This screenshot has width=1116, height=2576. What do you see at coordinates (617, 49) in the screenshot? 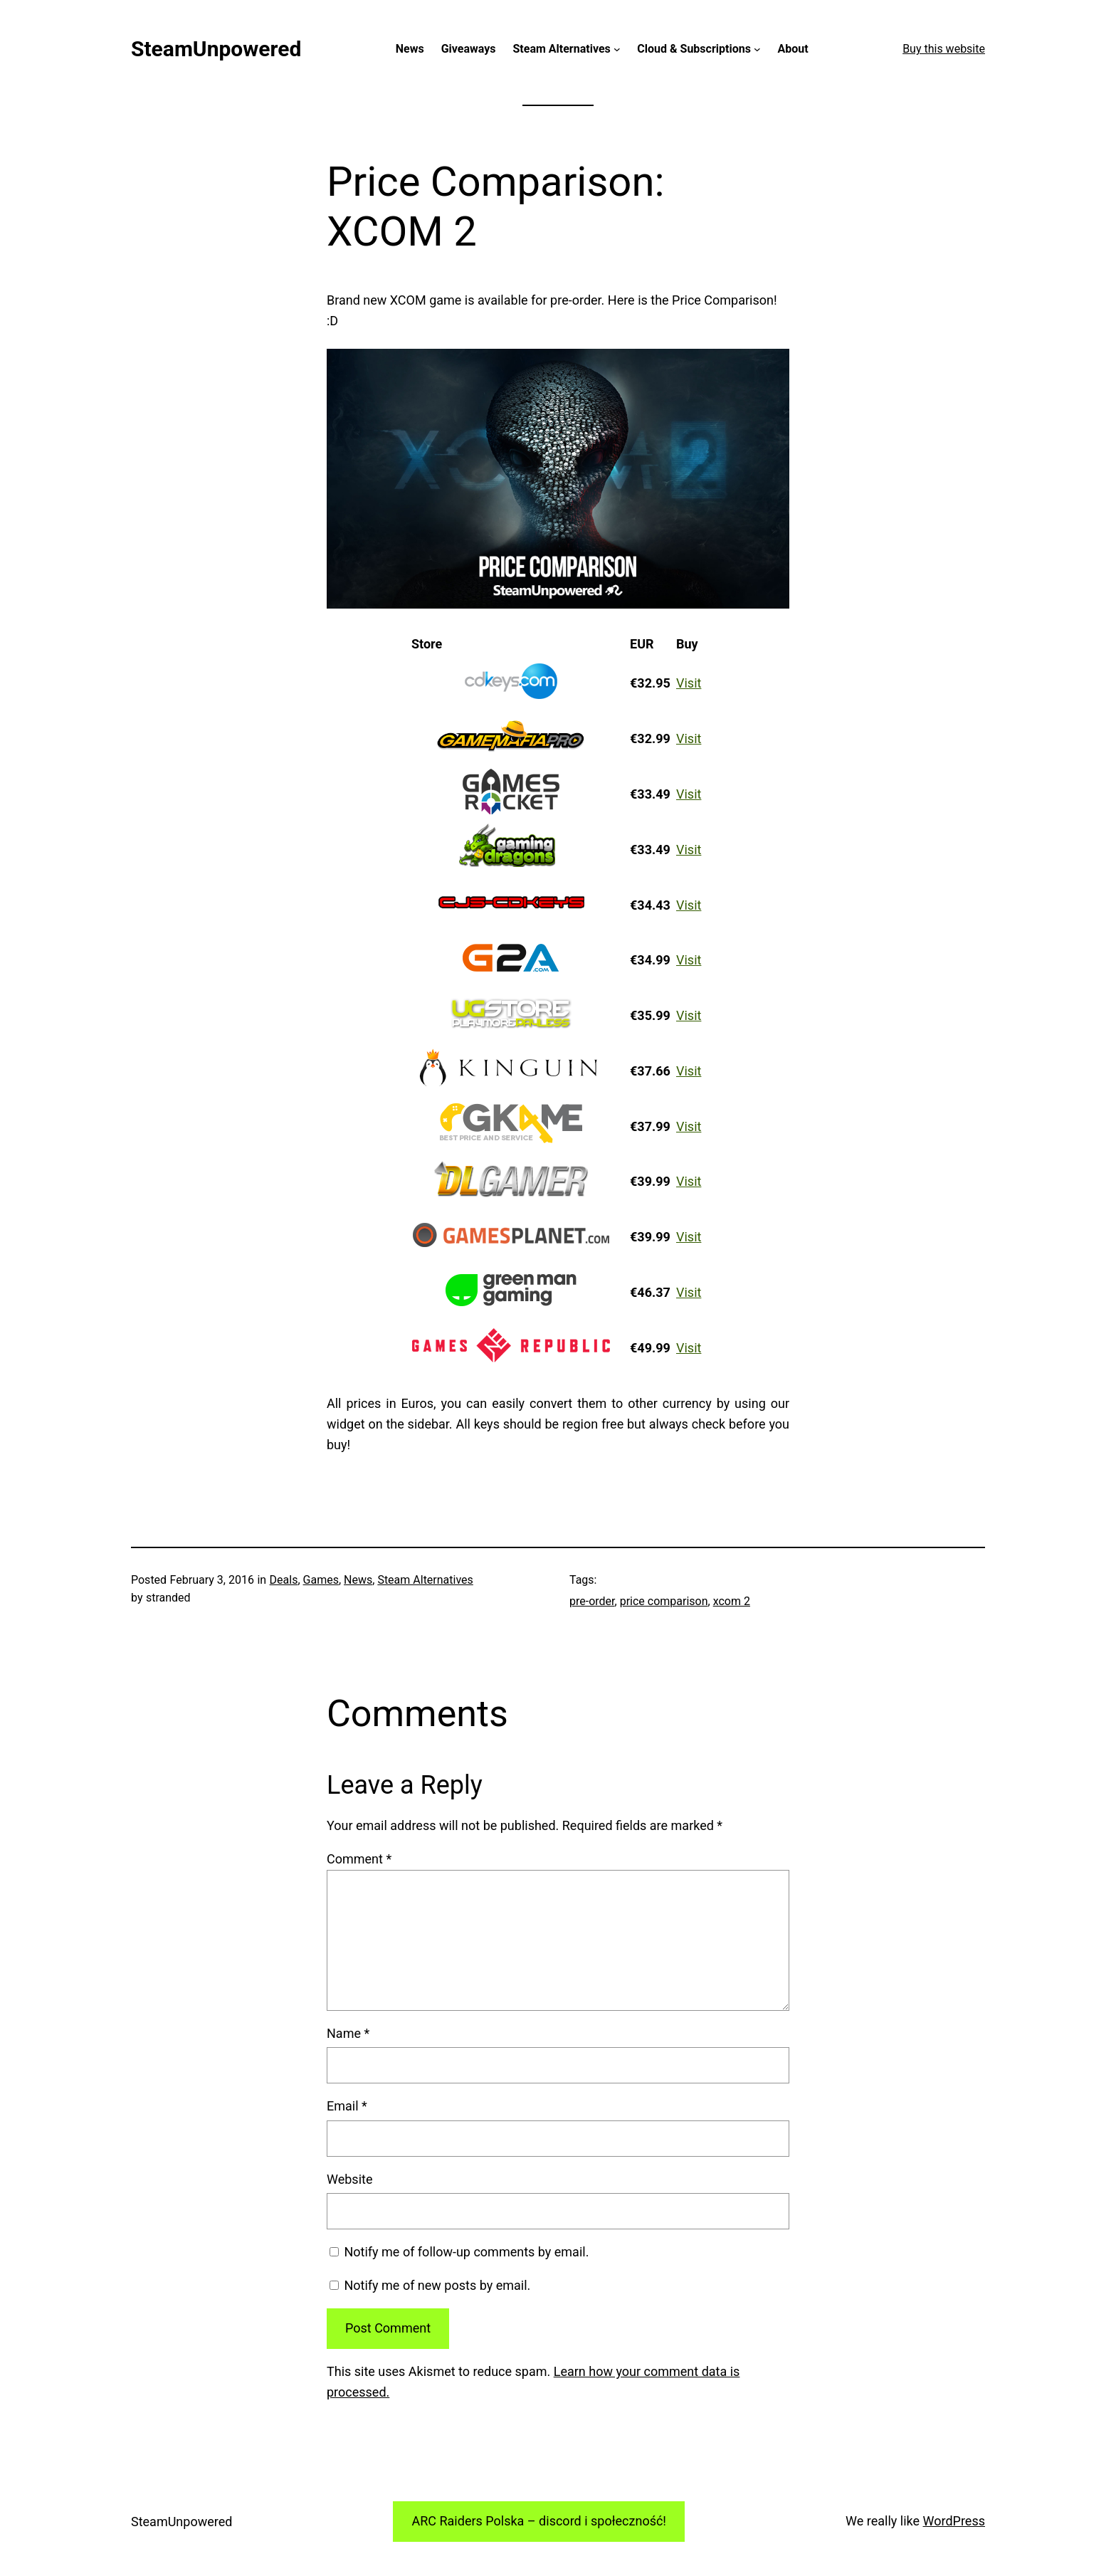
I see `[Steam Alternatives submenu]` at bounding box center [617, 49].